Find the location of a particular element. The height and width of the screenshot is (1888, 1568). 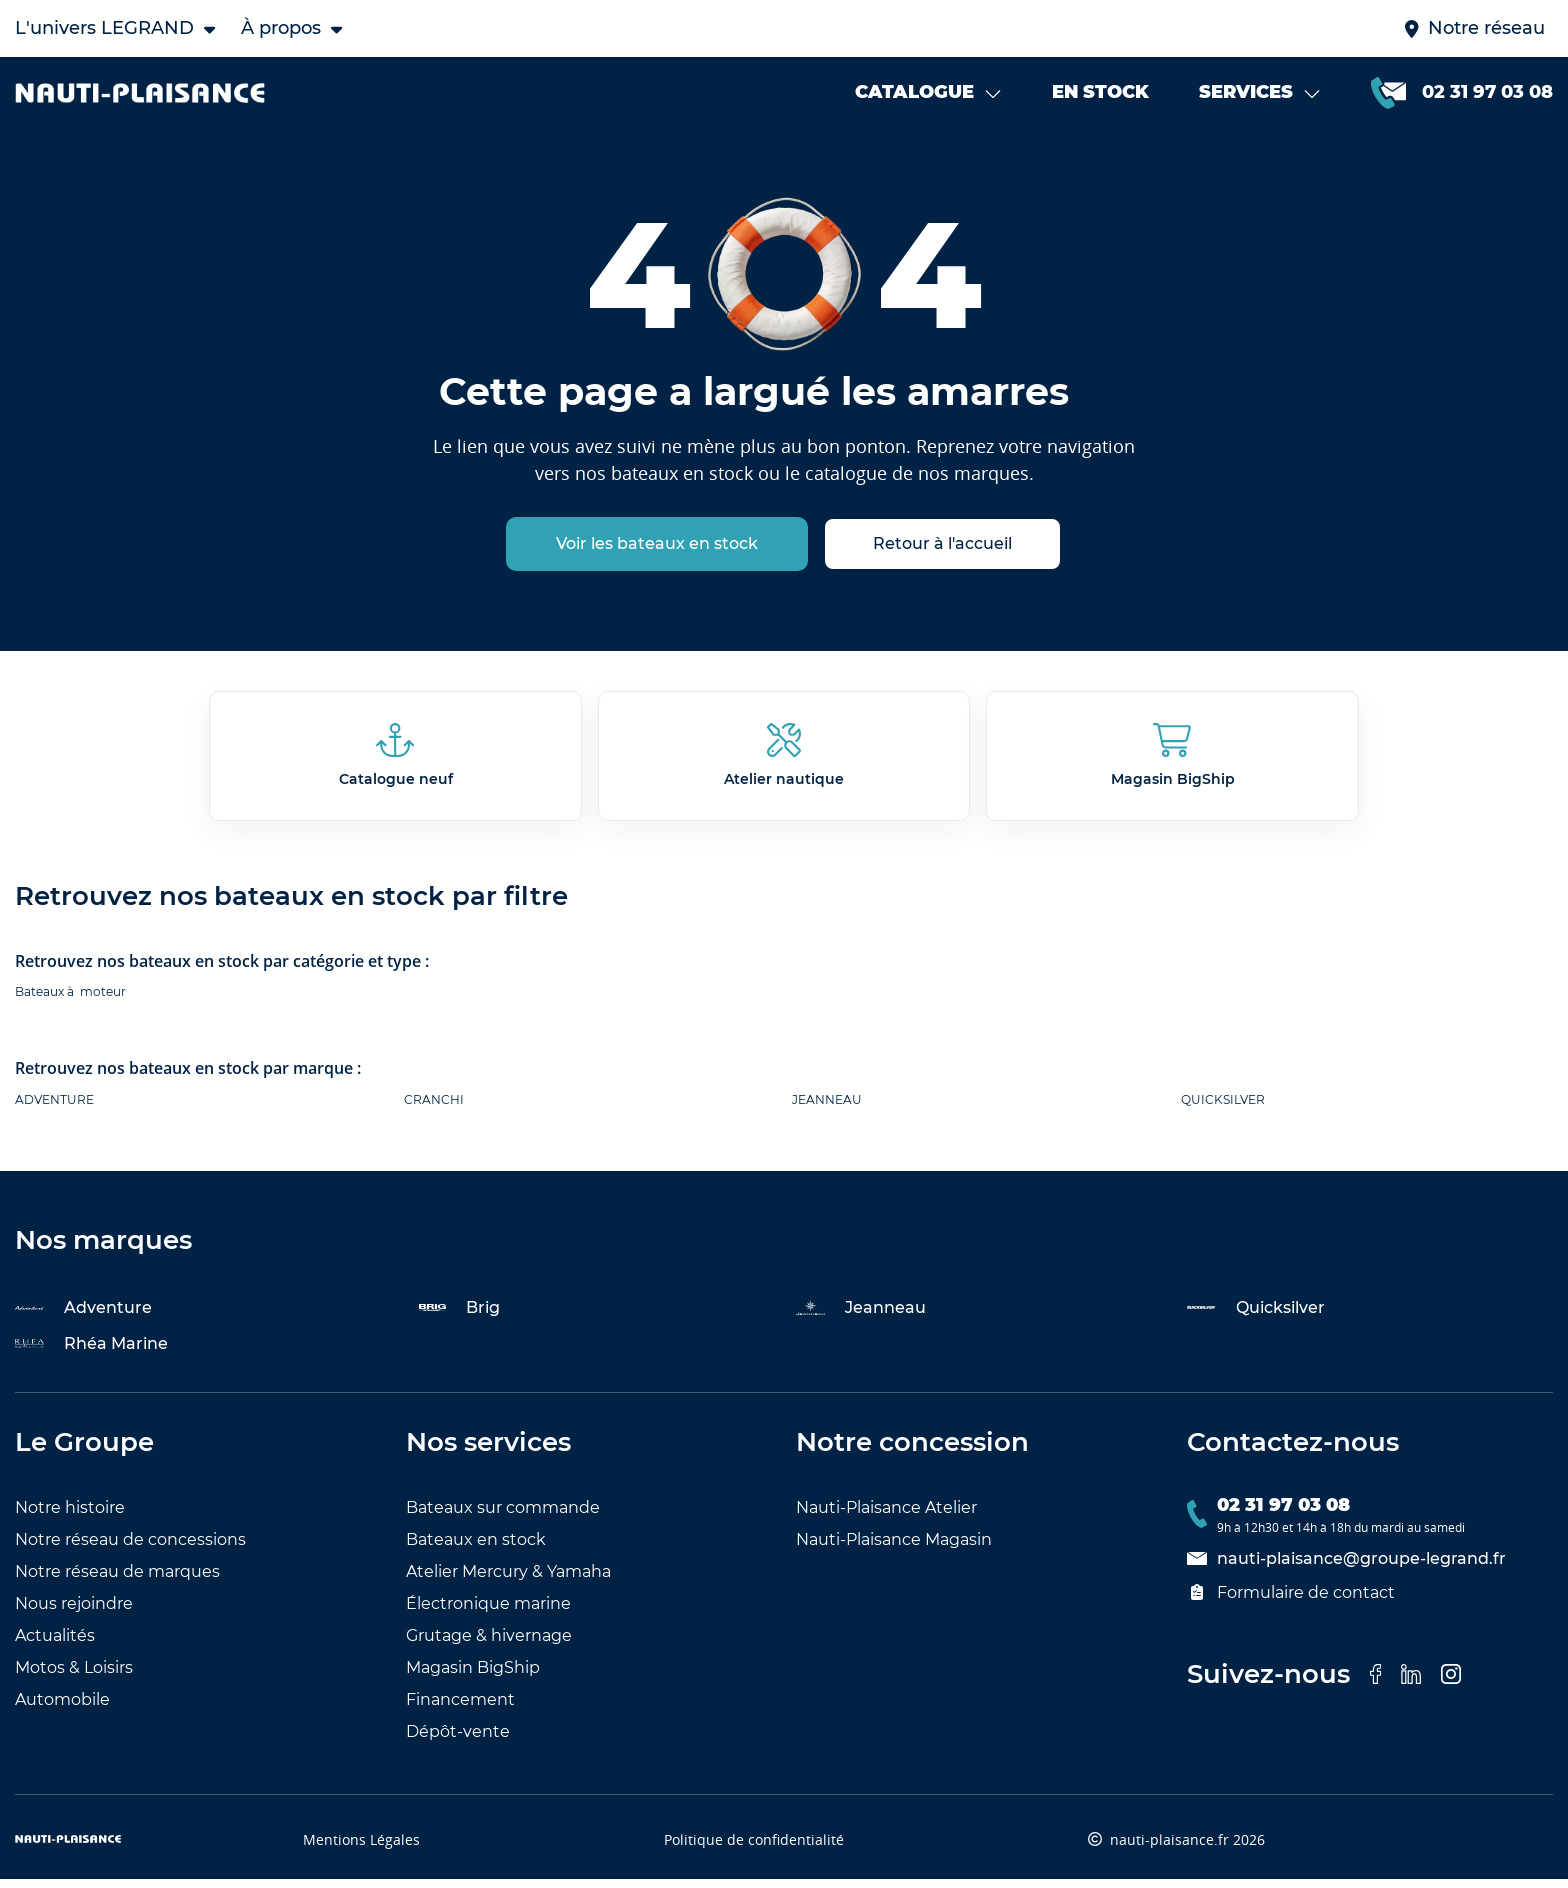

Nauti-Plaisance Atelier is located at coordinates (886, 1516).